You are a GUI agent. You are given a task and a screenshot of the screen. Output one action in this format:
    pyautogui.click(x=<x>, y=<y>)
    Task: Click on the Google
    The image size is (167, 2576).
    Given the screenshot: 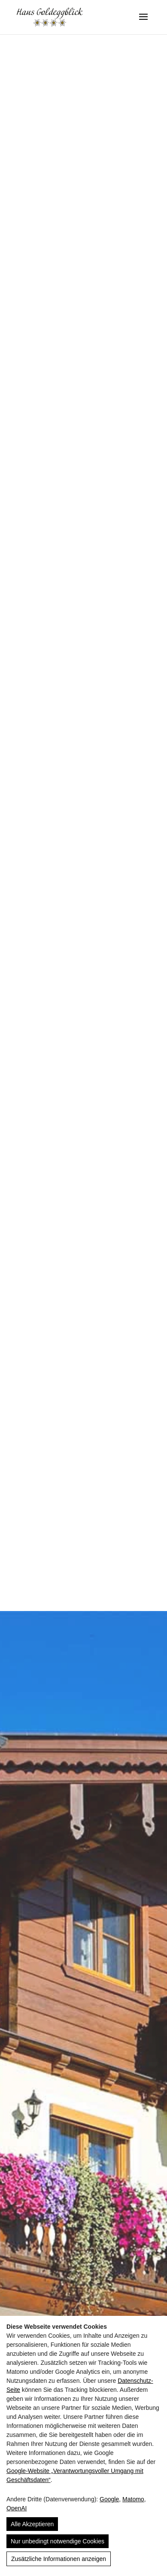 What is the action you would take?
    pyautogui.click(x=109, y=2499)
    